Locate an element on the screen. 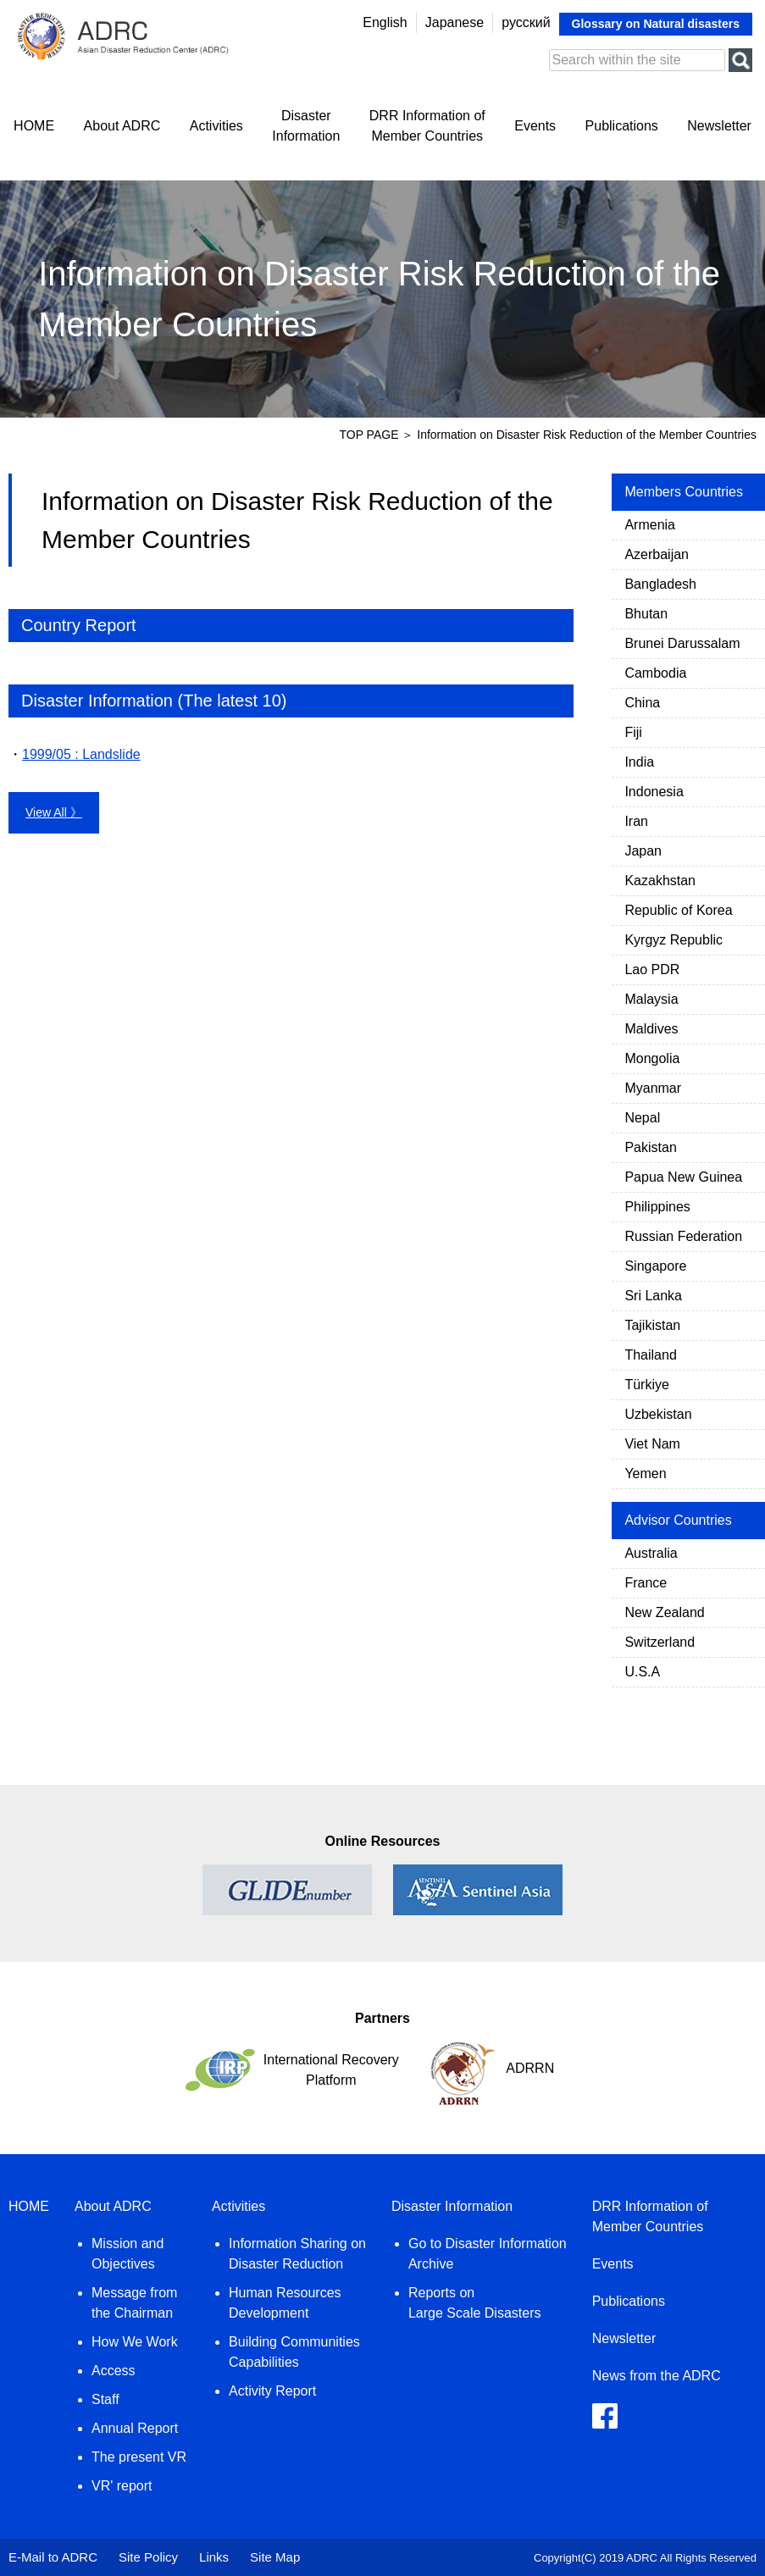  English is located at coordinates (385, 22).